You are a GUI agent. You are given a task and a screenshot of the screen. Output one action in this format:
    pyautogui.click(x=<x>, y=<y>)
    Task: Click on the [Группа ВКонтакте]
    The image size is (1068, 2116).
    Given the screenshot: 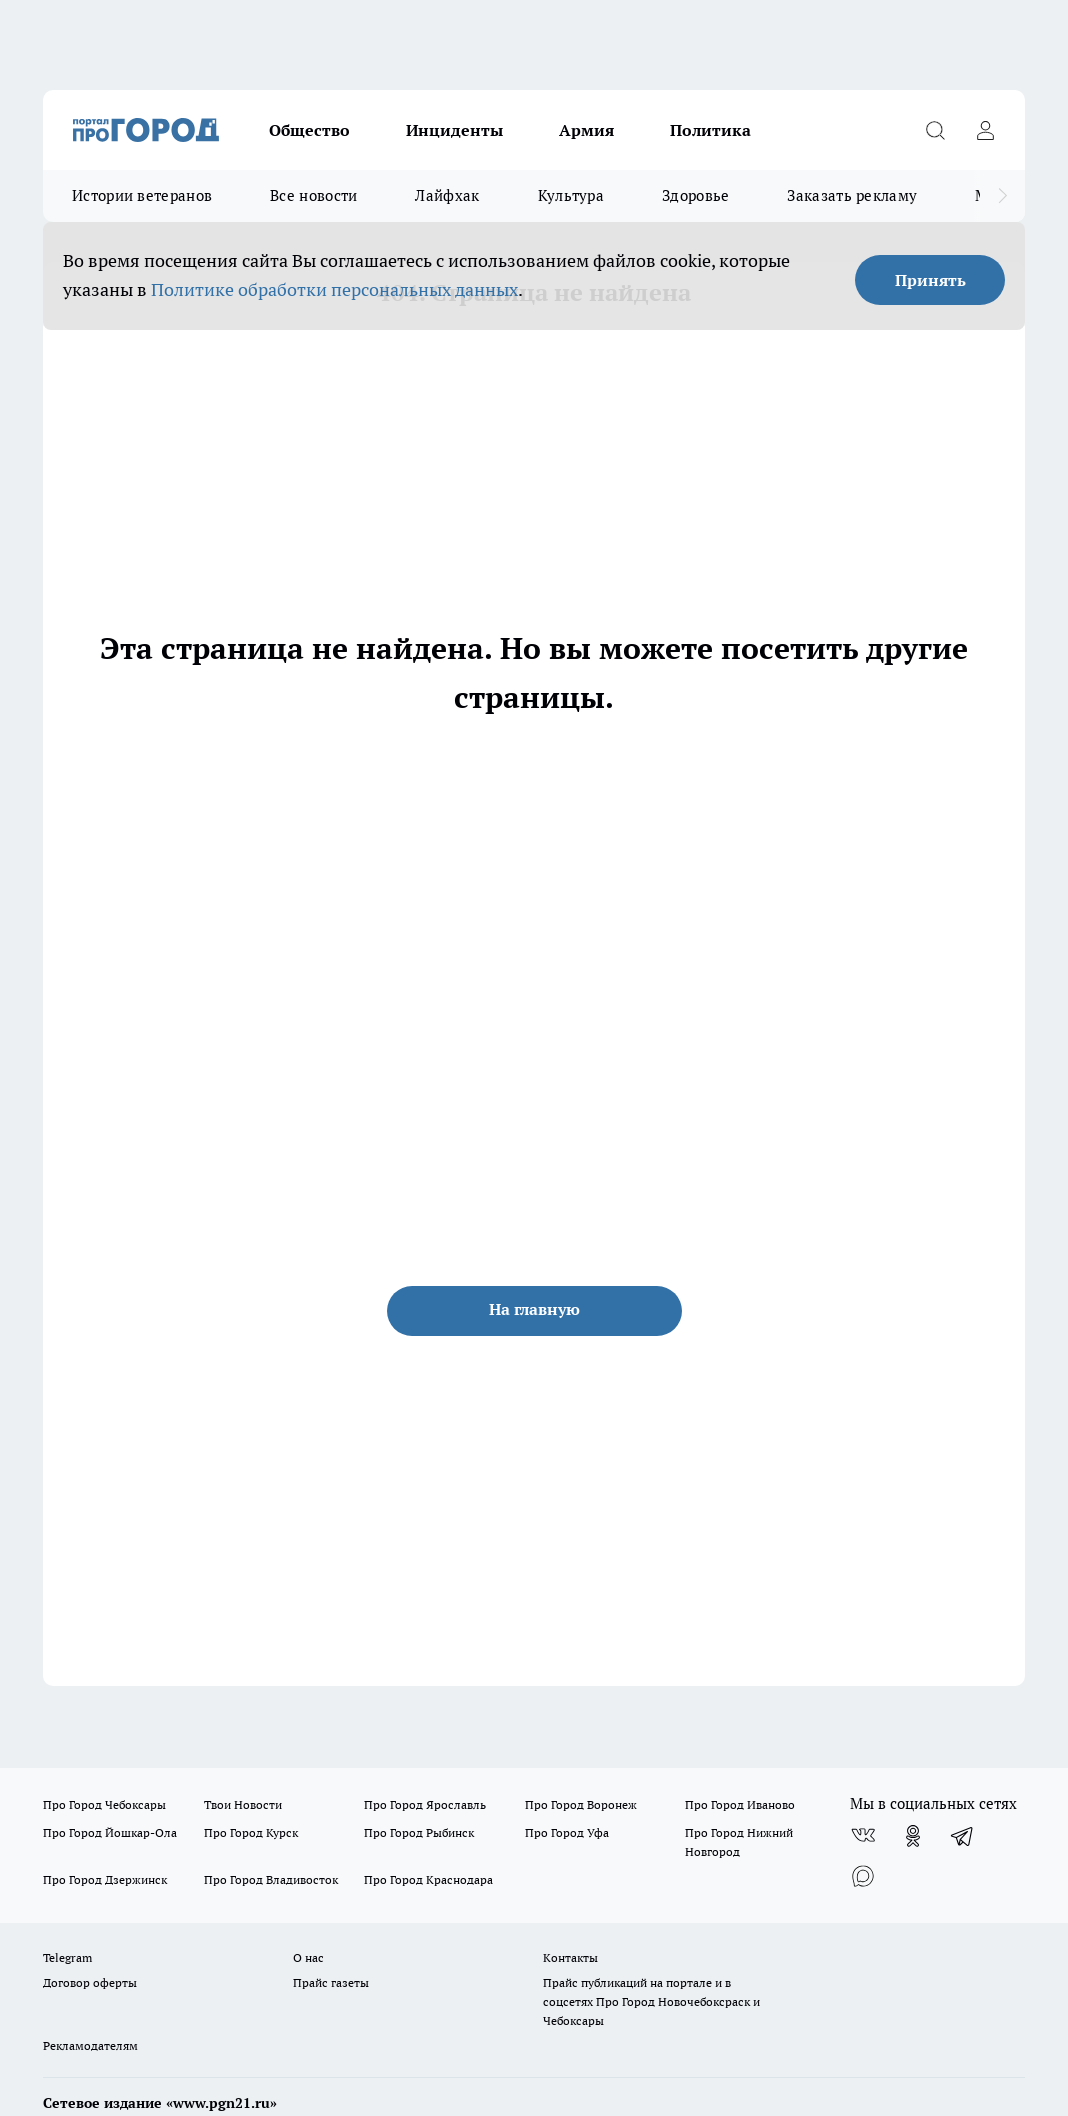 What is the action you would take?
    pyautogui.click(x=863, y=1836)
    